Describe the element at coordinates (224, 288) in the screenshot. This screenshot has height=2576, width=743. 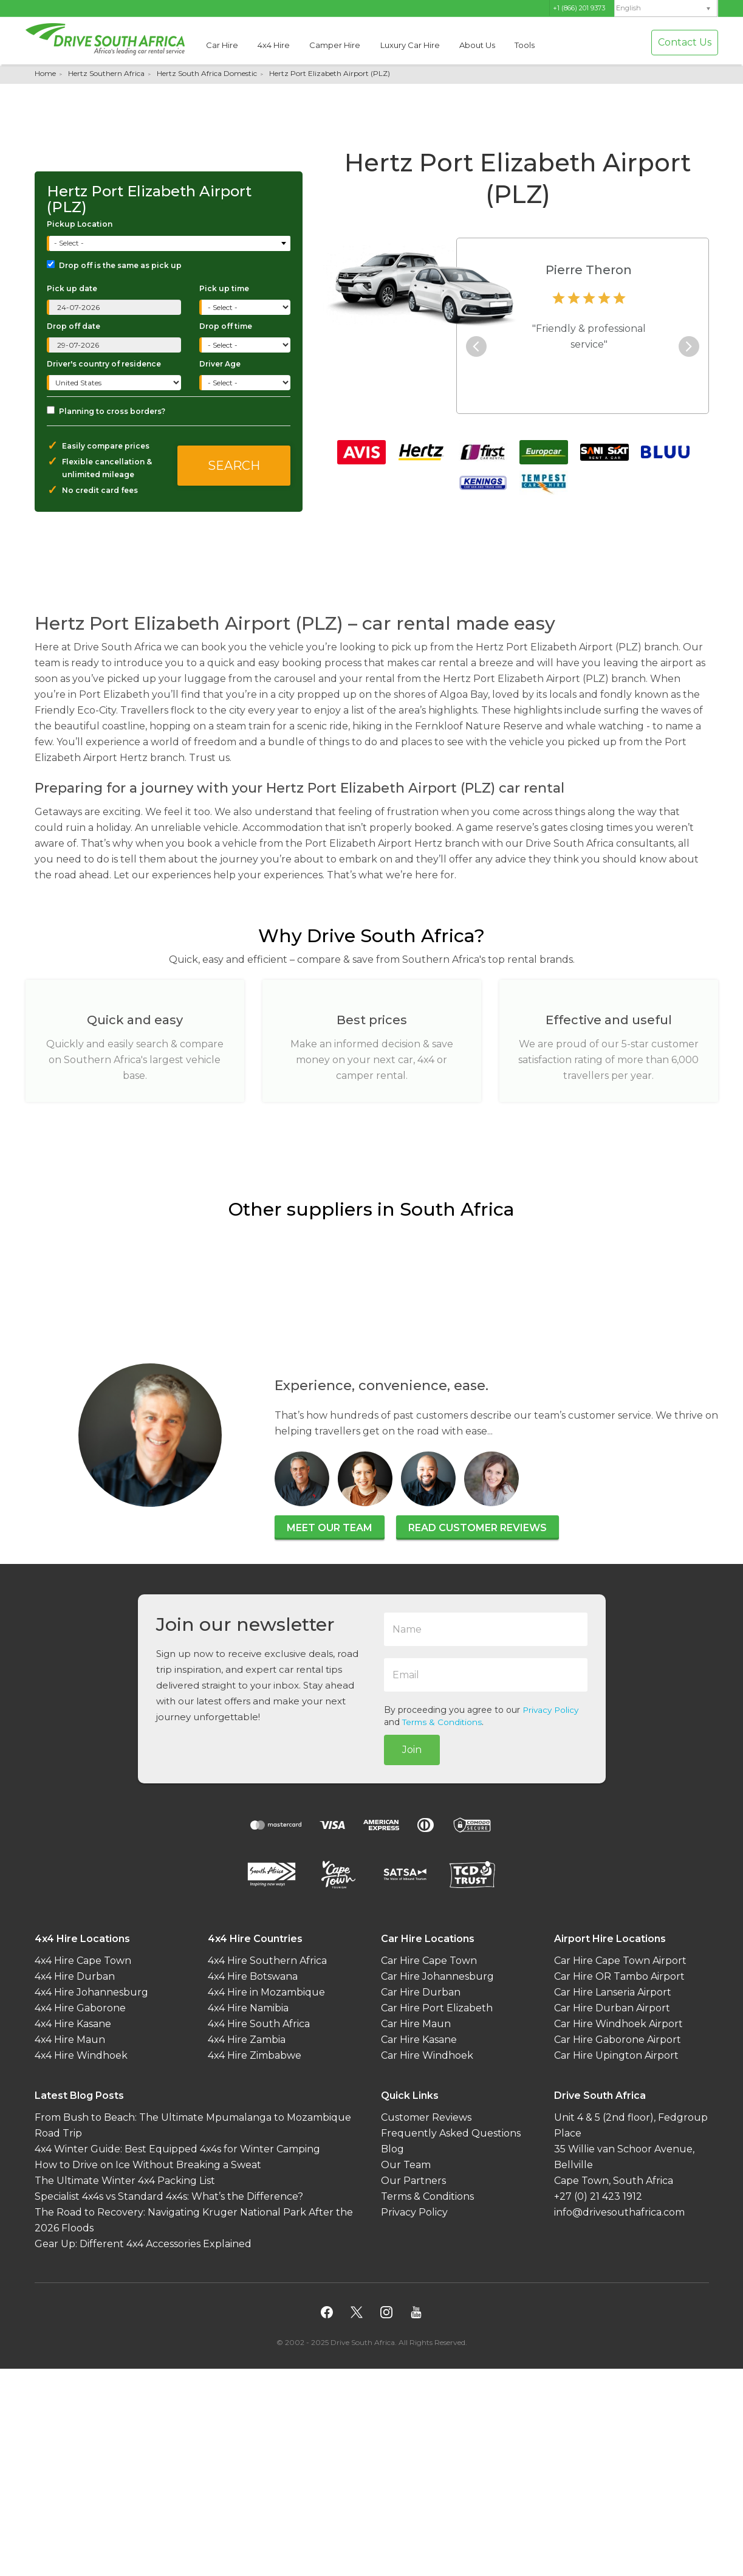
I see `Pick up time` at that location.